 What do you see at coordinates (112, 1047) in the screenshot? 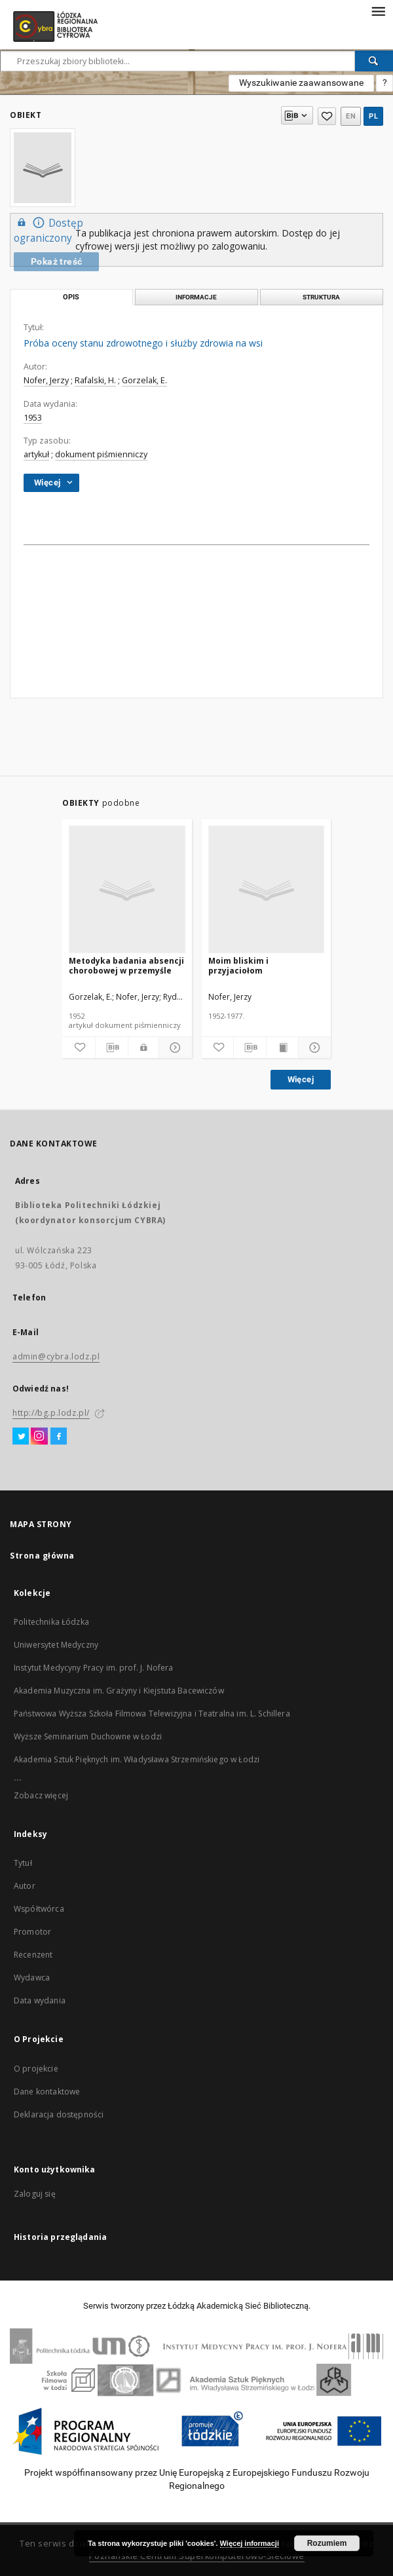
I see `[Pobierz opis bibliograficzny]` at bounding box center [112, 1047].